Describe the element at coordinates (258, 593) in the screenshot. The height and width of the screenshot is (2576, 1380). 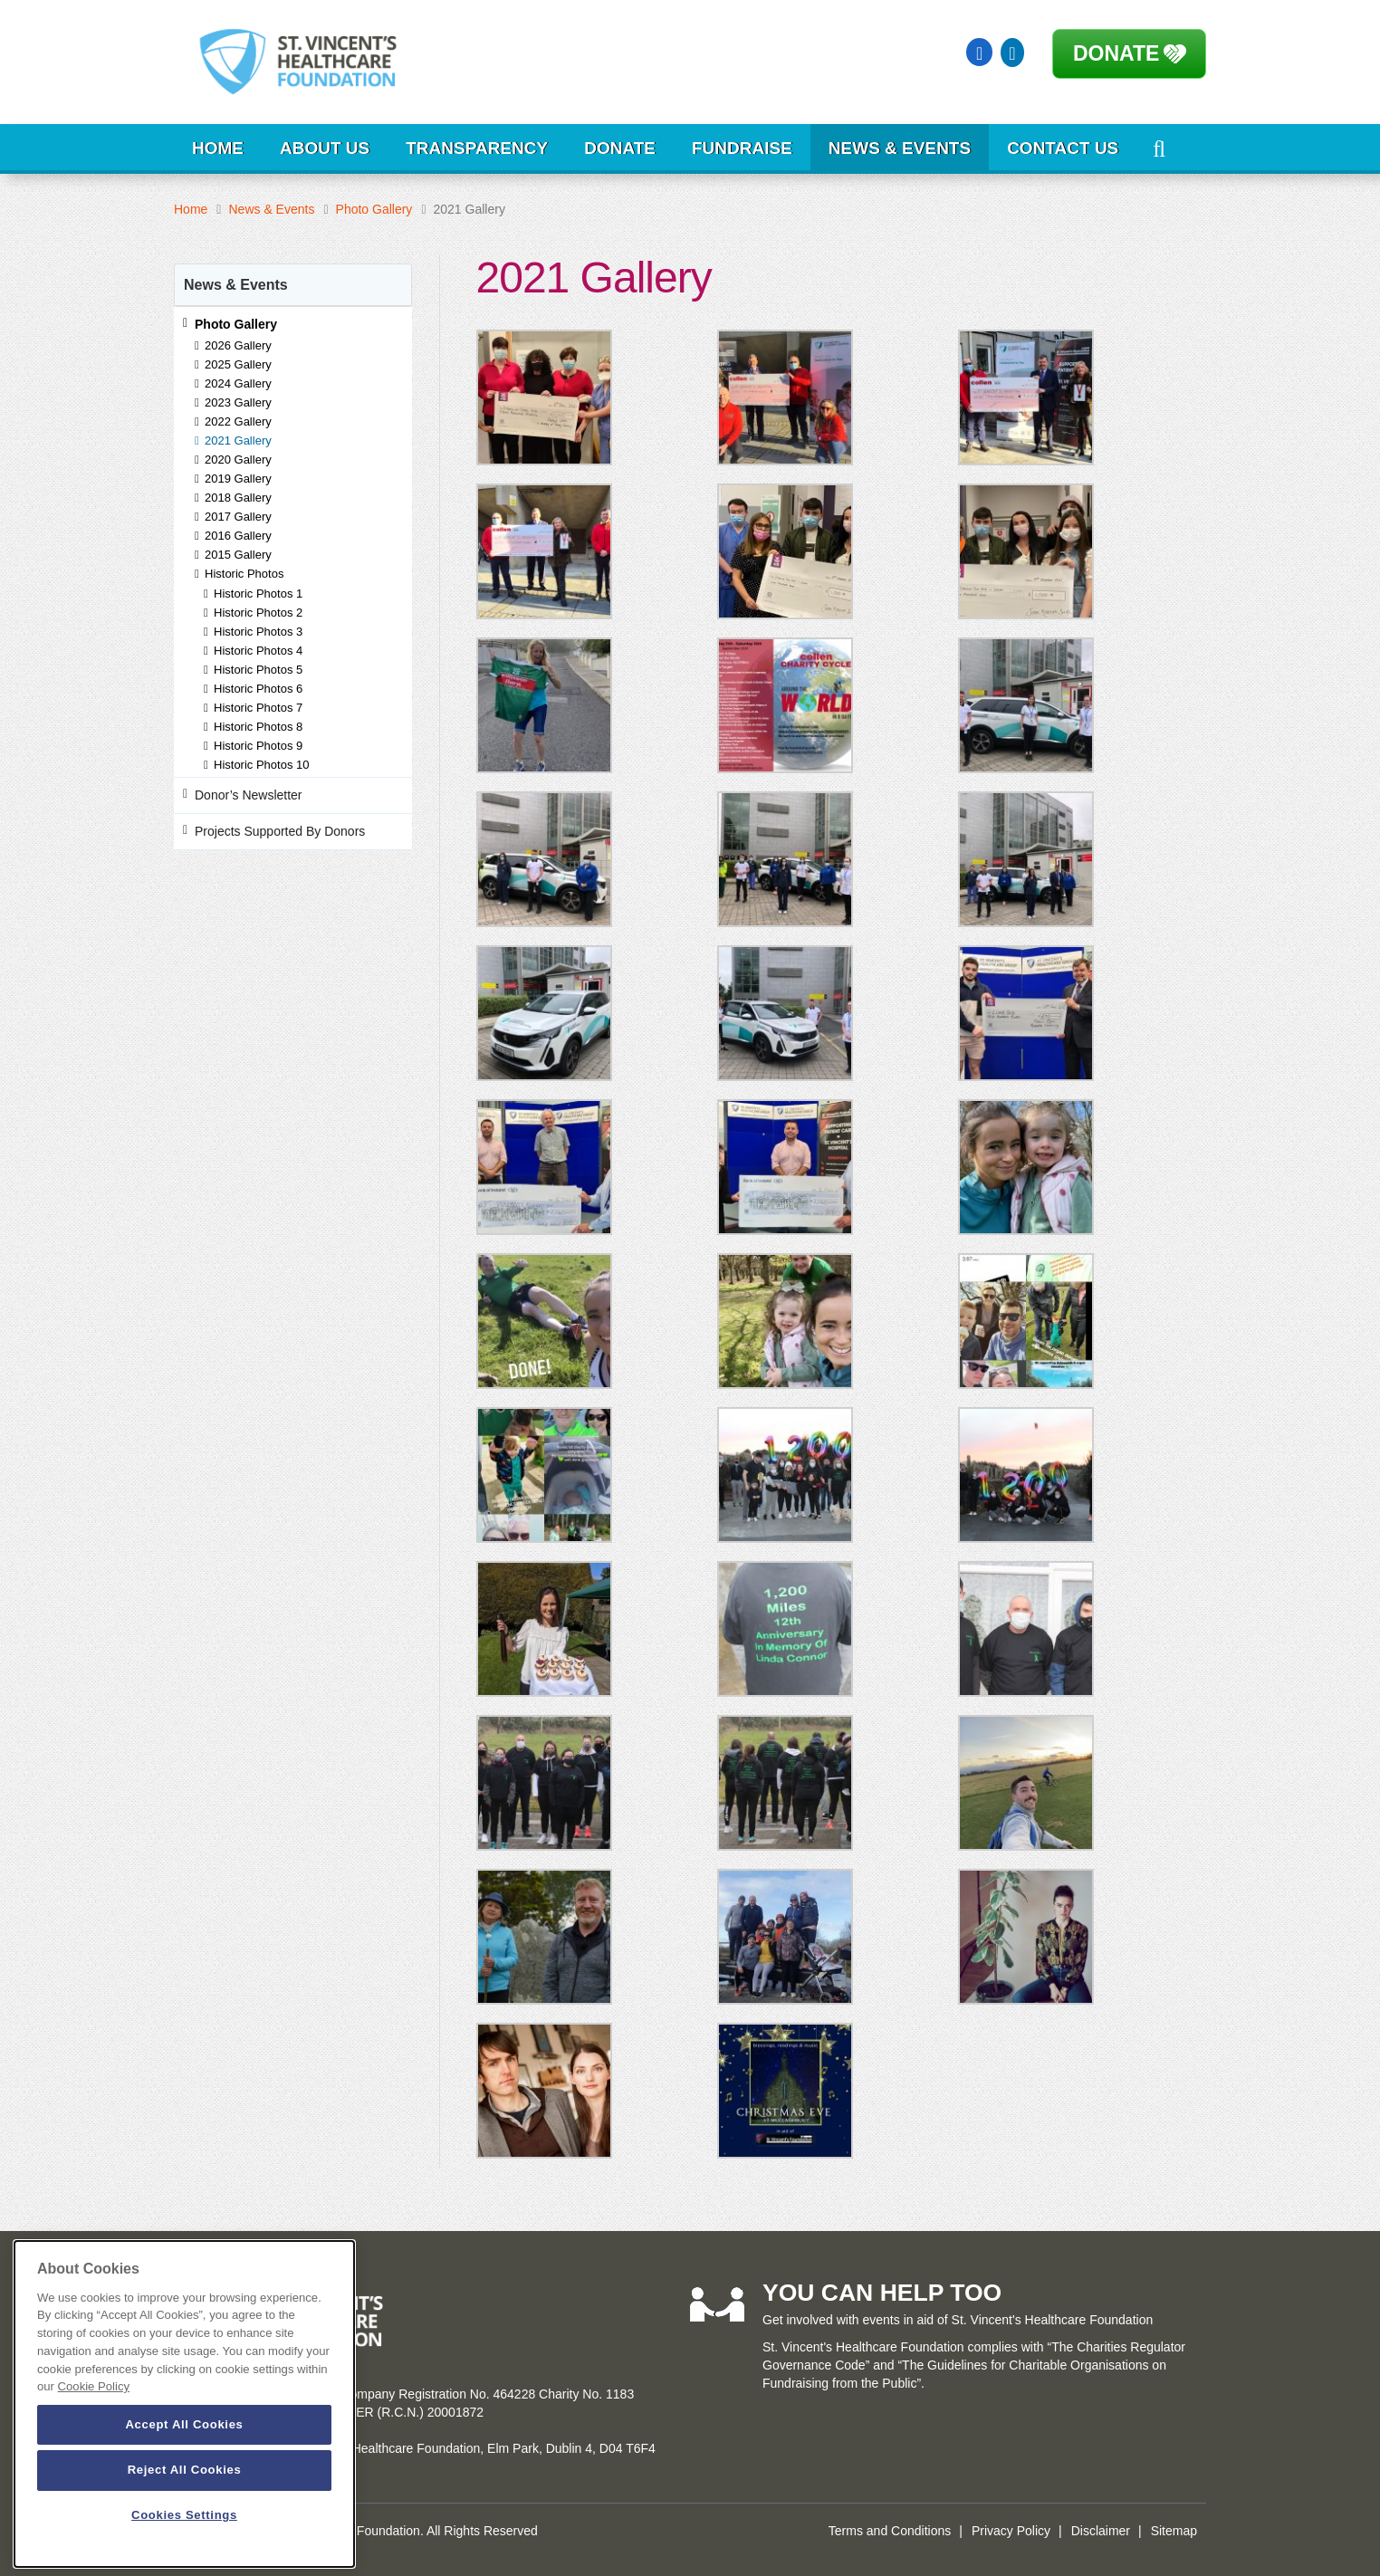
I see `Historic Photos 1` at that location.